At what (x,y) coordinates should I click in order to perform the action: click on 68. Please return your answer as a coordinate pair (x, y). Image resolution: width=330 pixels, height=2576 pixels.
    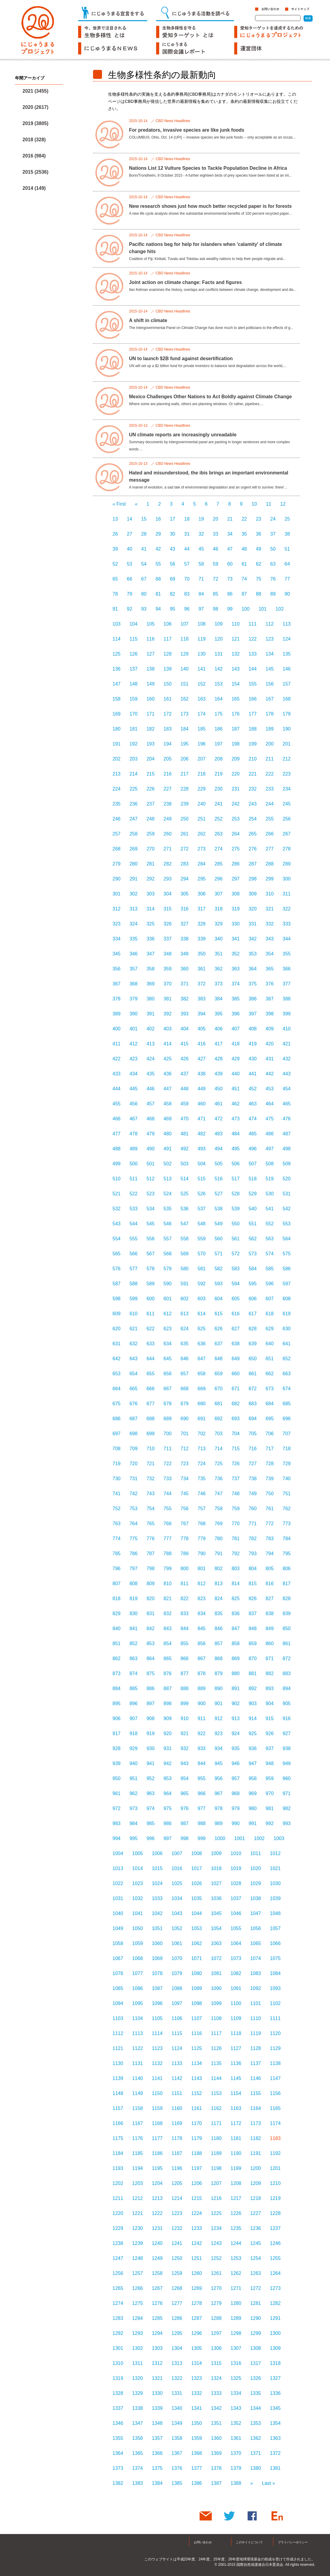
    Looking at the image, I should click on (158, 578).